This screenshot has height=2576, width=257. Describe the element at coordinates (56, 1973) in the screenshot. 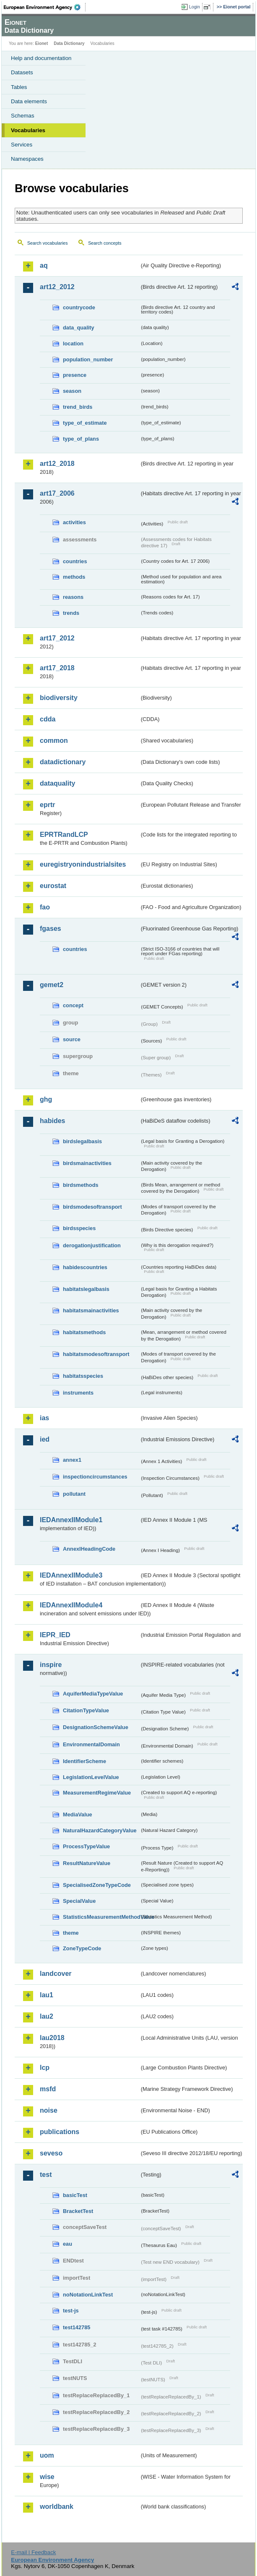

I see `landcover` at that location.